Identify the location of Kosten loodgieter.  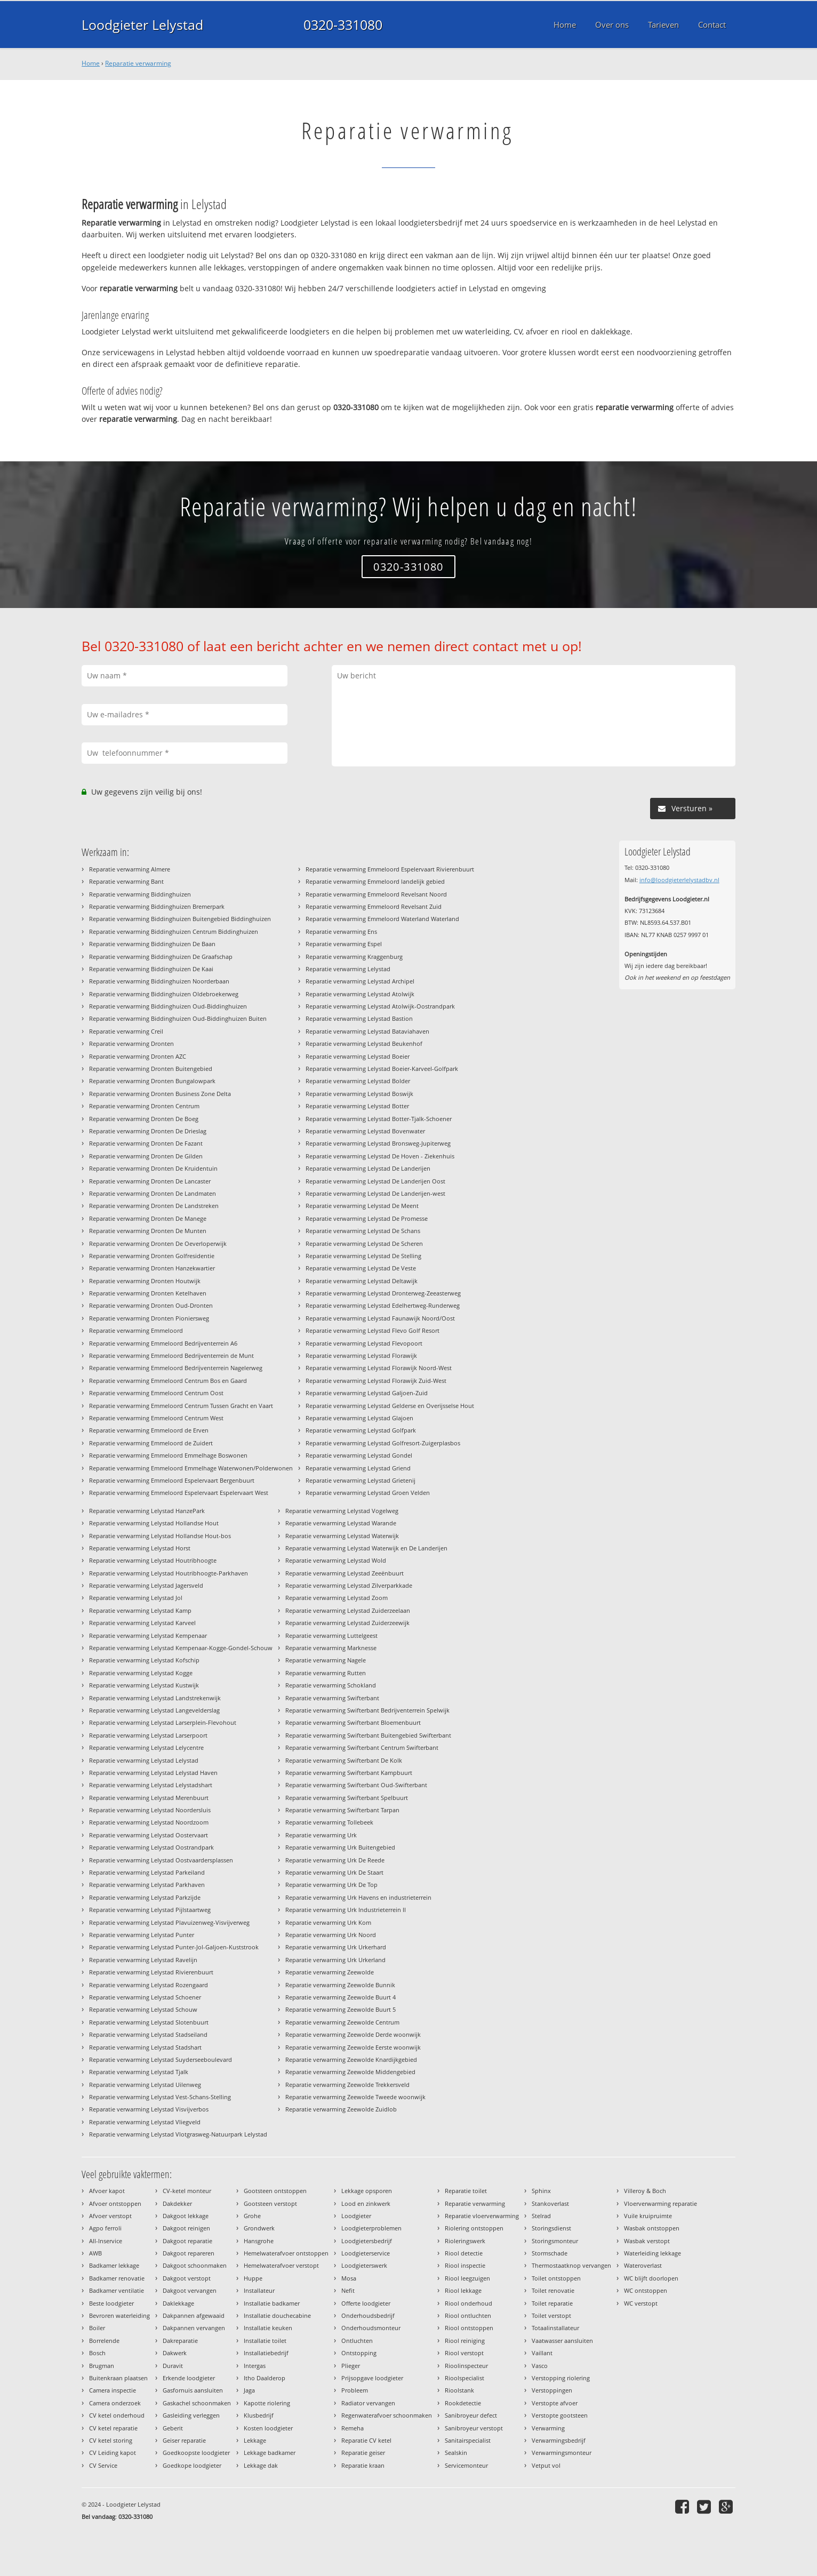
(268, 2428).